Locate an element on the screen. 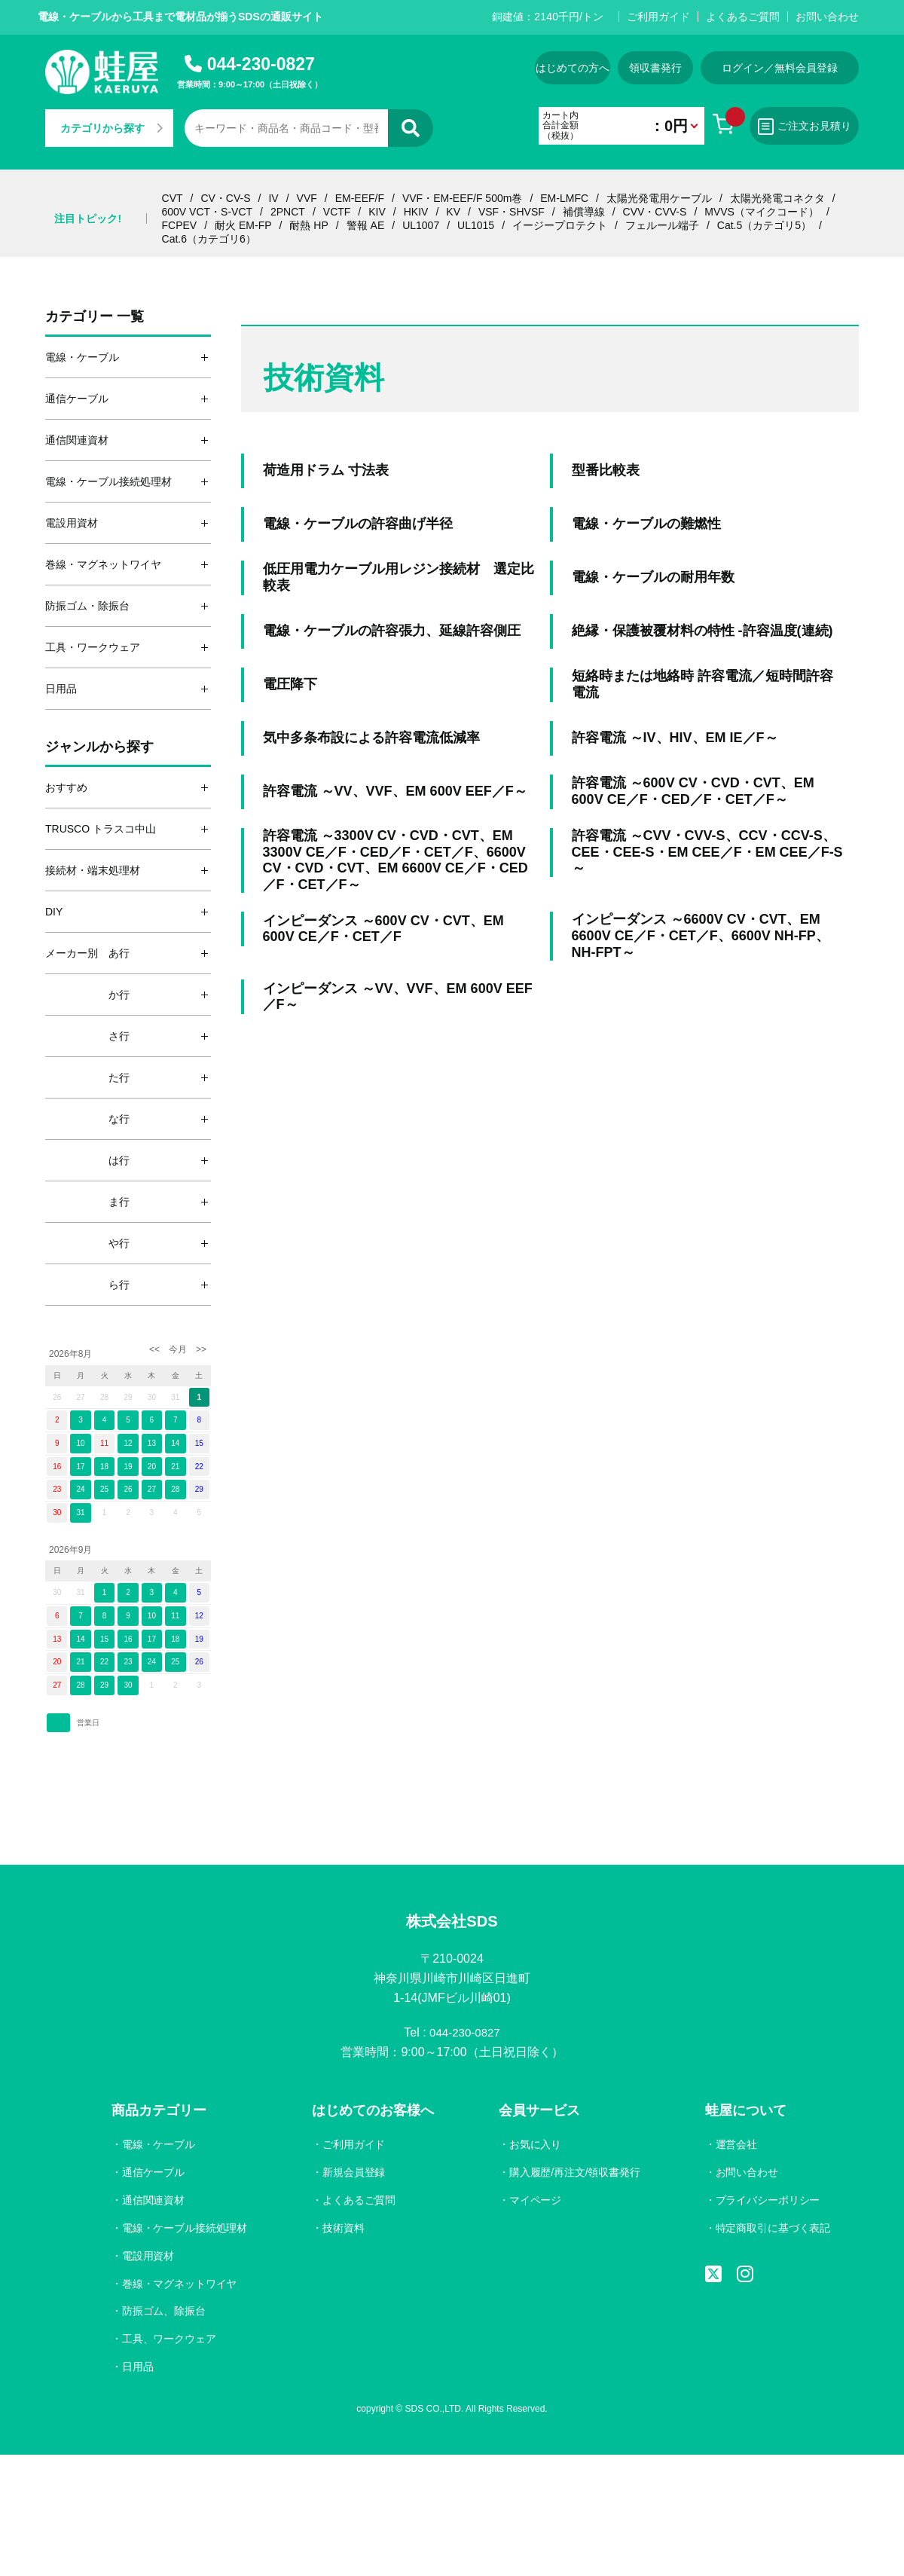 This screenshot has height=2576, width=904. 電圧降下 is located at coordinates (290, 684).